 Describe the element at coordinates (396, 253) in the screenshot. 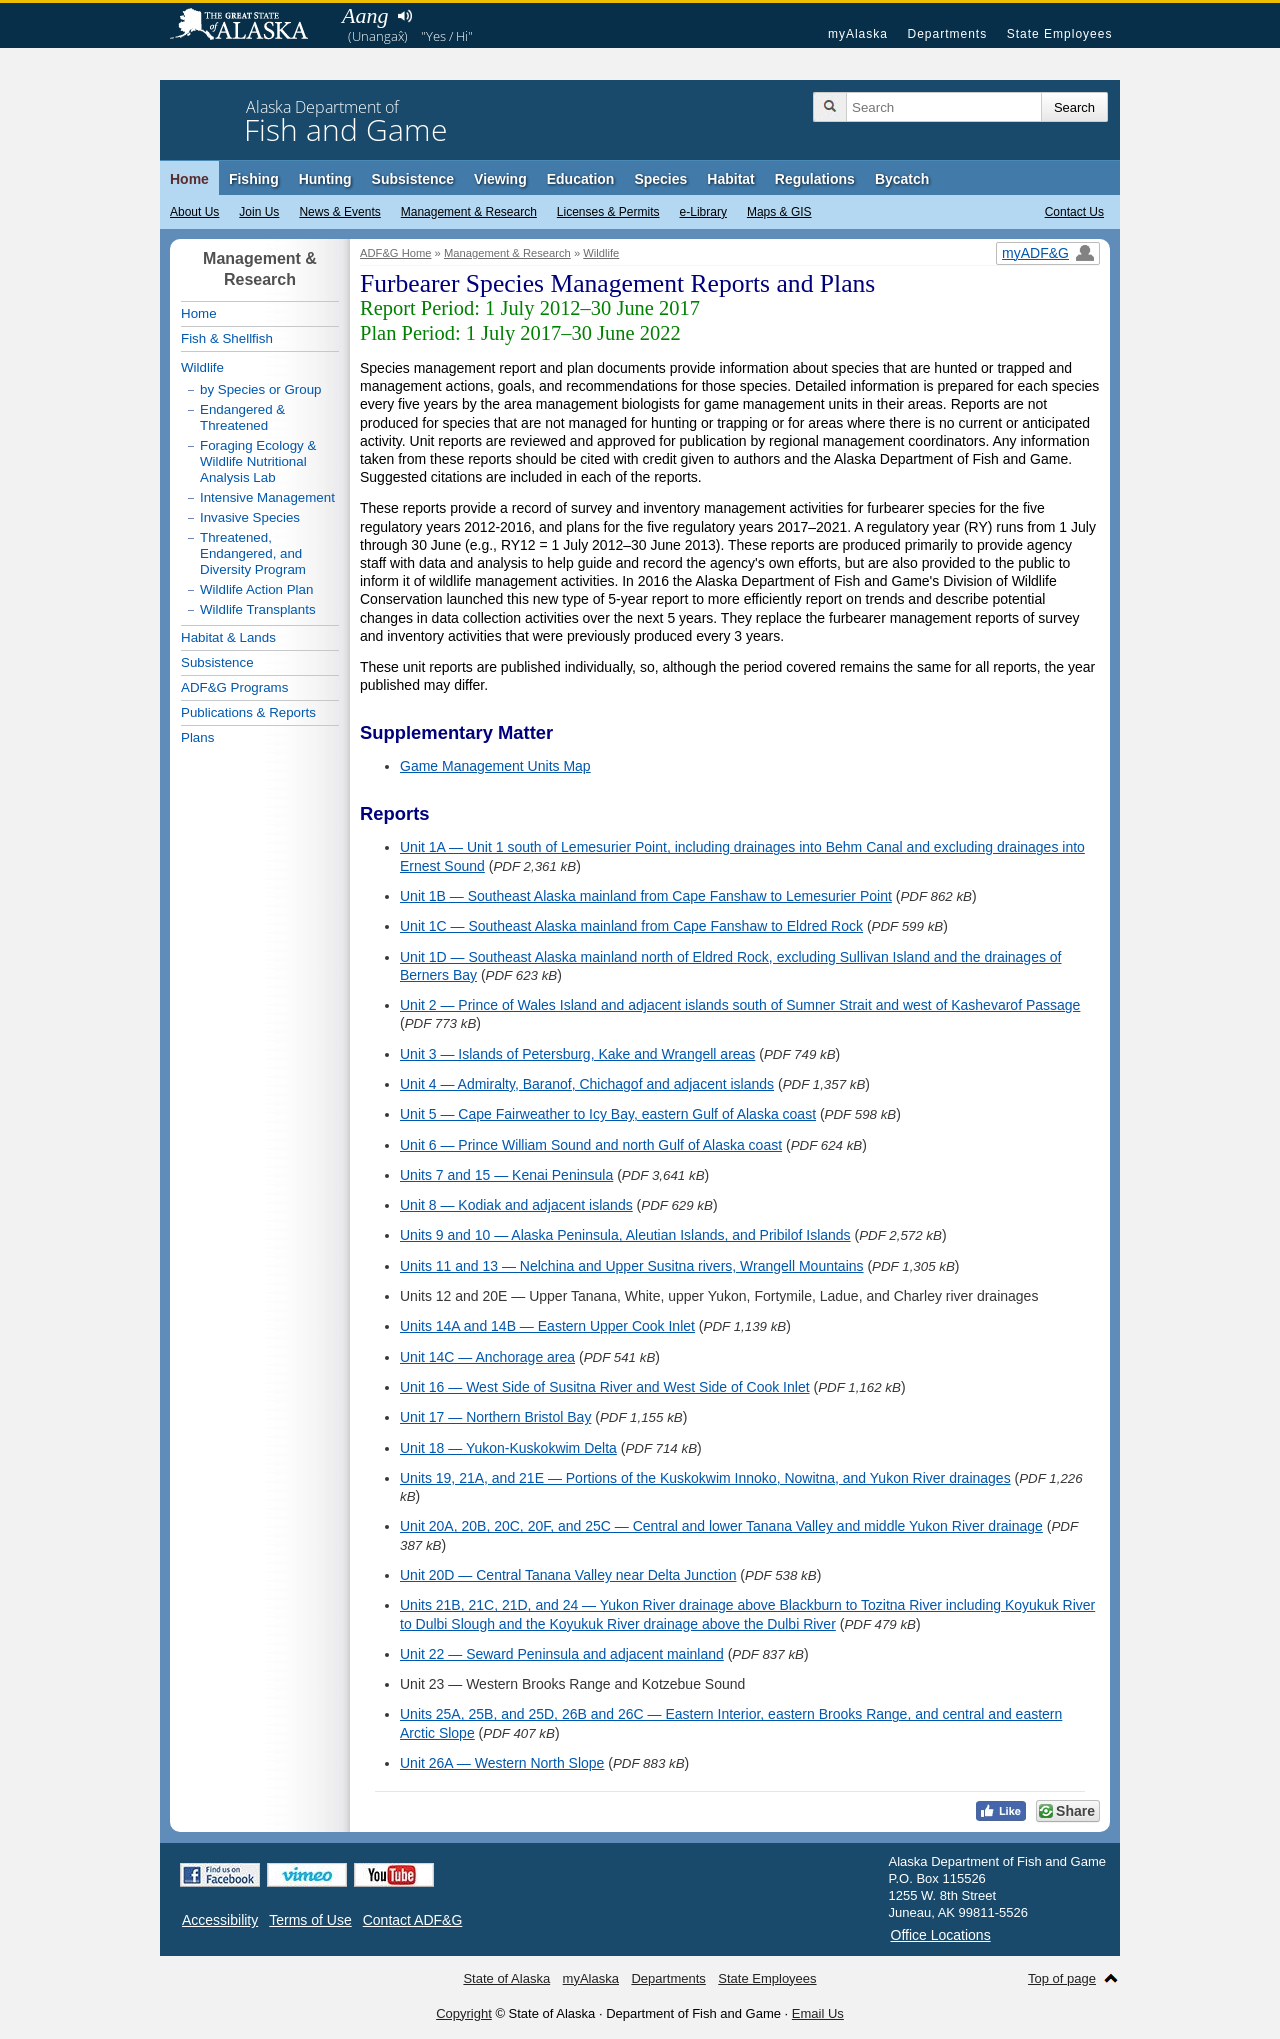

I see `ADF&G Home` at that location.